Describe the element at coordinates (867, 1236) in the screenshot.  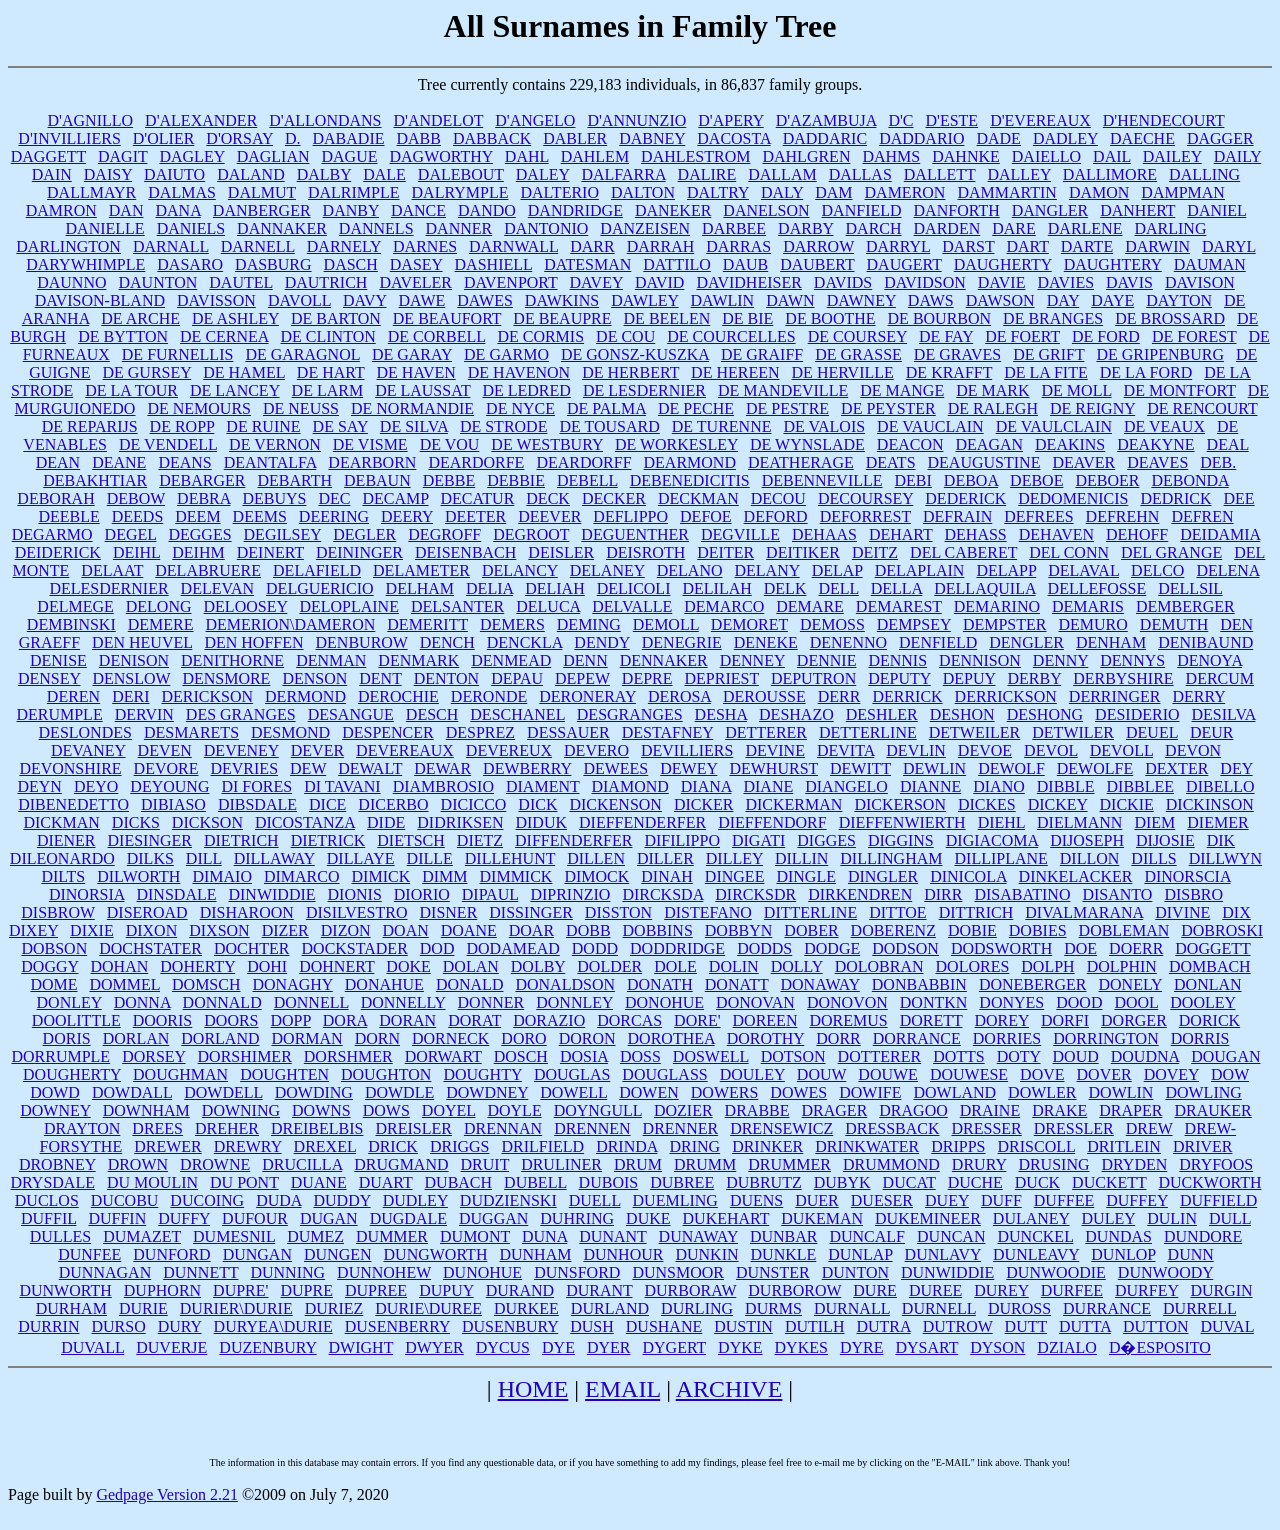
I see `DUNCALF` at that location.